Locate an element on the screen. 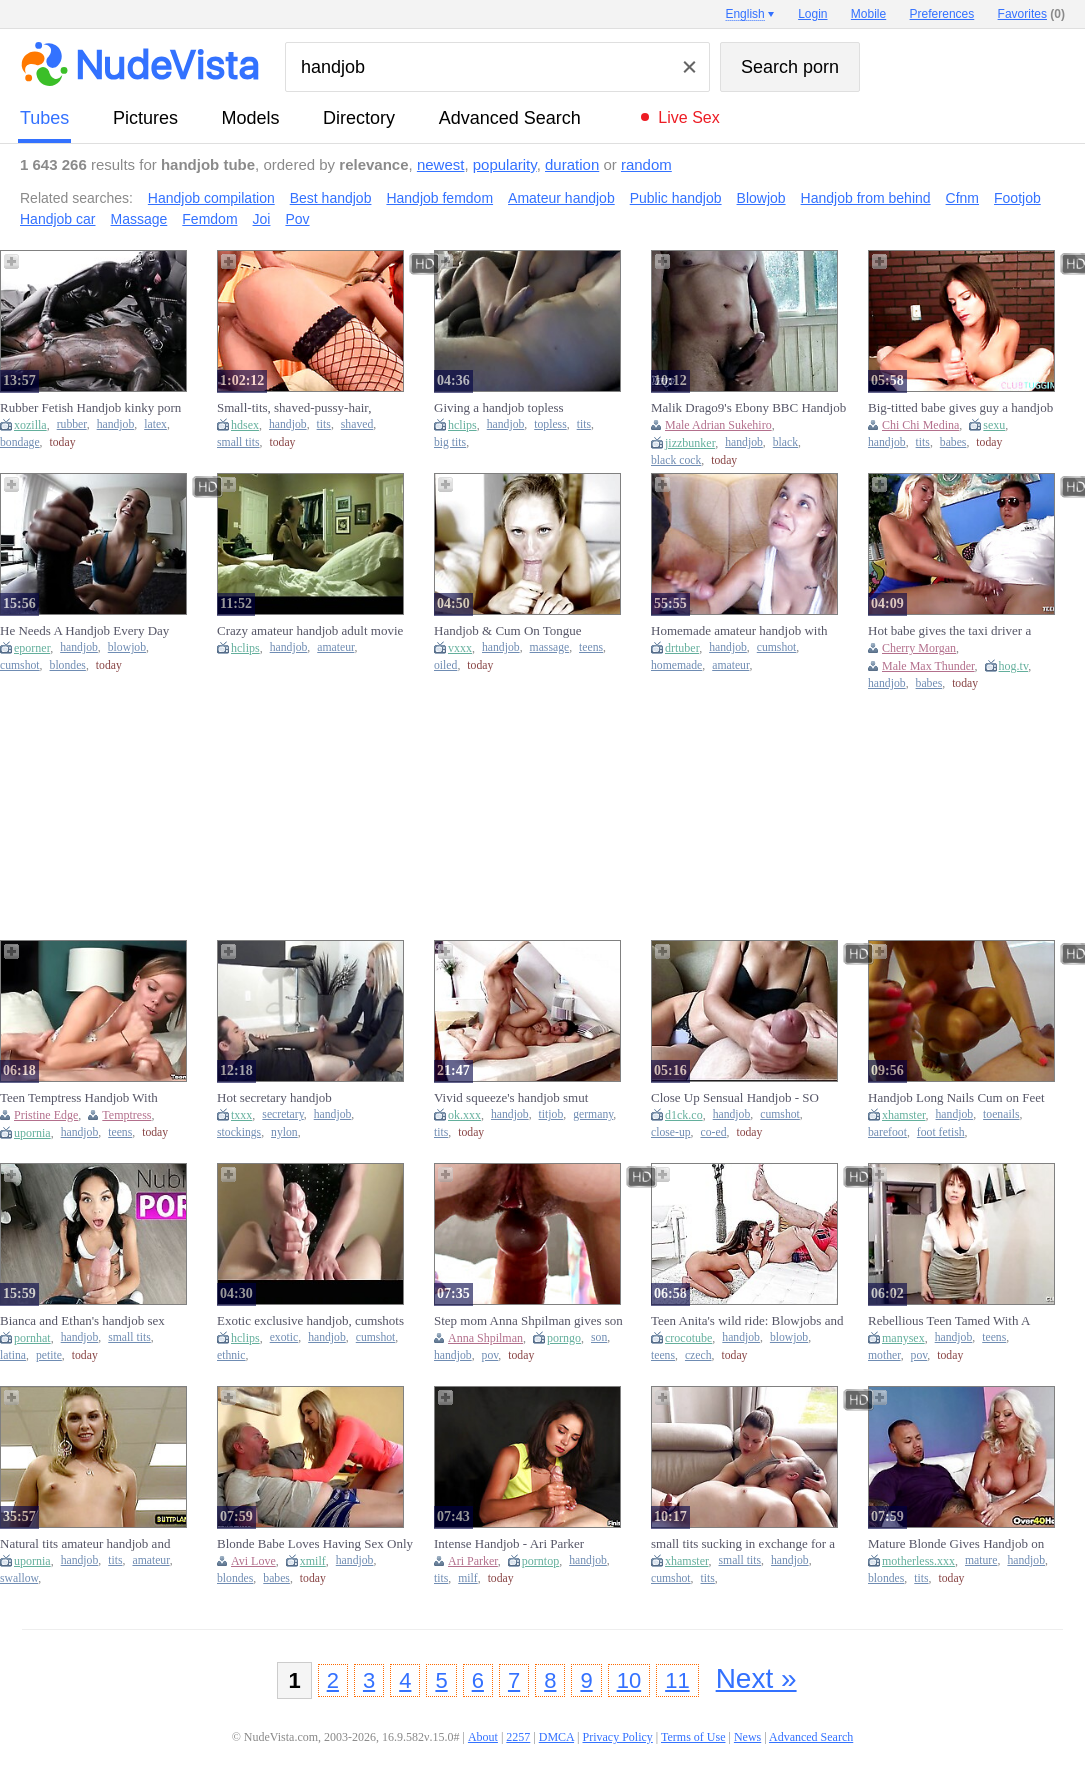 This screenshot has height=1770, width=1085. xmilf is located at coordinates (313, 1561).